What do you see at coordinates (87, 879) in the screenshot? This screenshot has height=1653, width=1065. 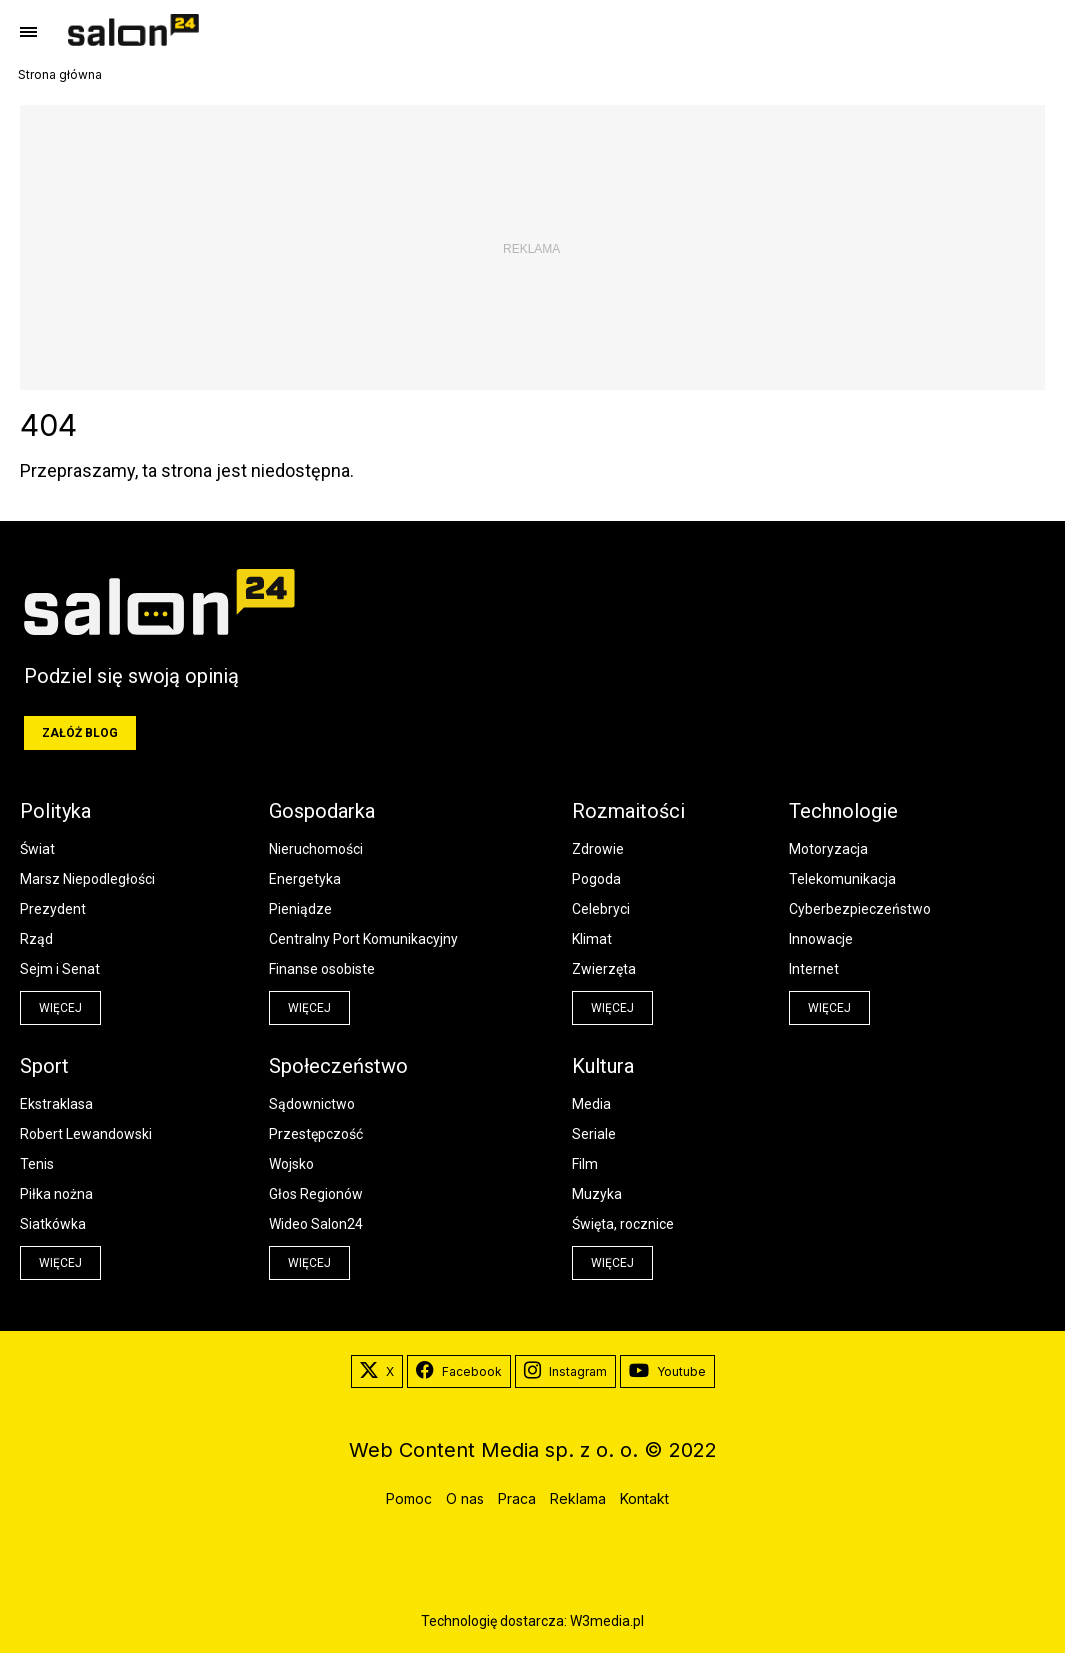 I see `Marsz Niepodległości` at bounding box center [87, 879].